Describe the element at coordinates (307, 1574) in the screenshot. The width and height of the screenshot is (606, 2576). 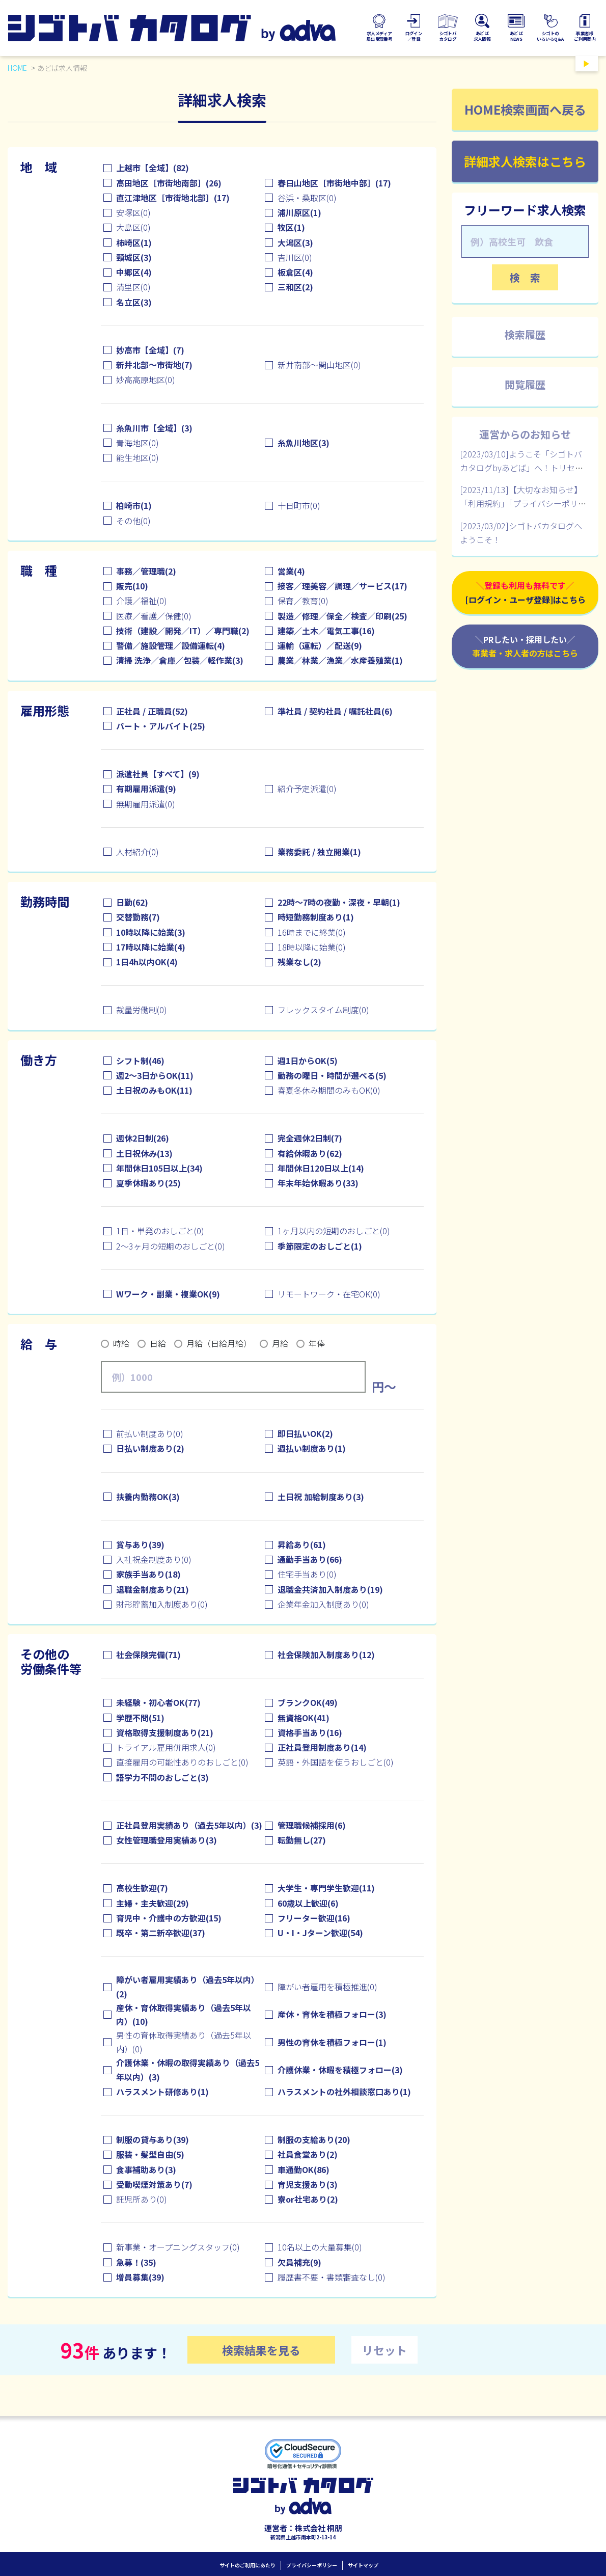
I see `住宅手当あり(0)` at that location.